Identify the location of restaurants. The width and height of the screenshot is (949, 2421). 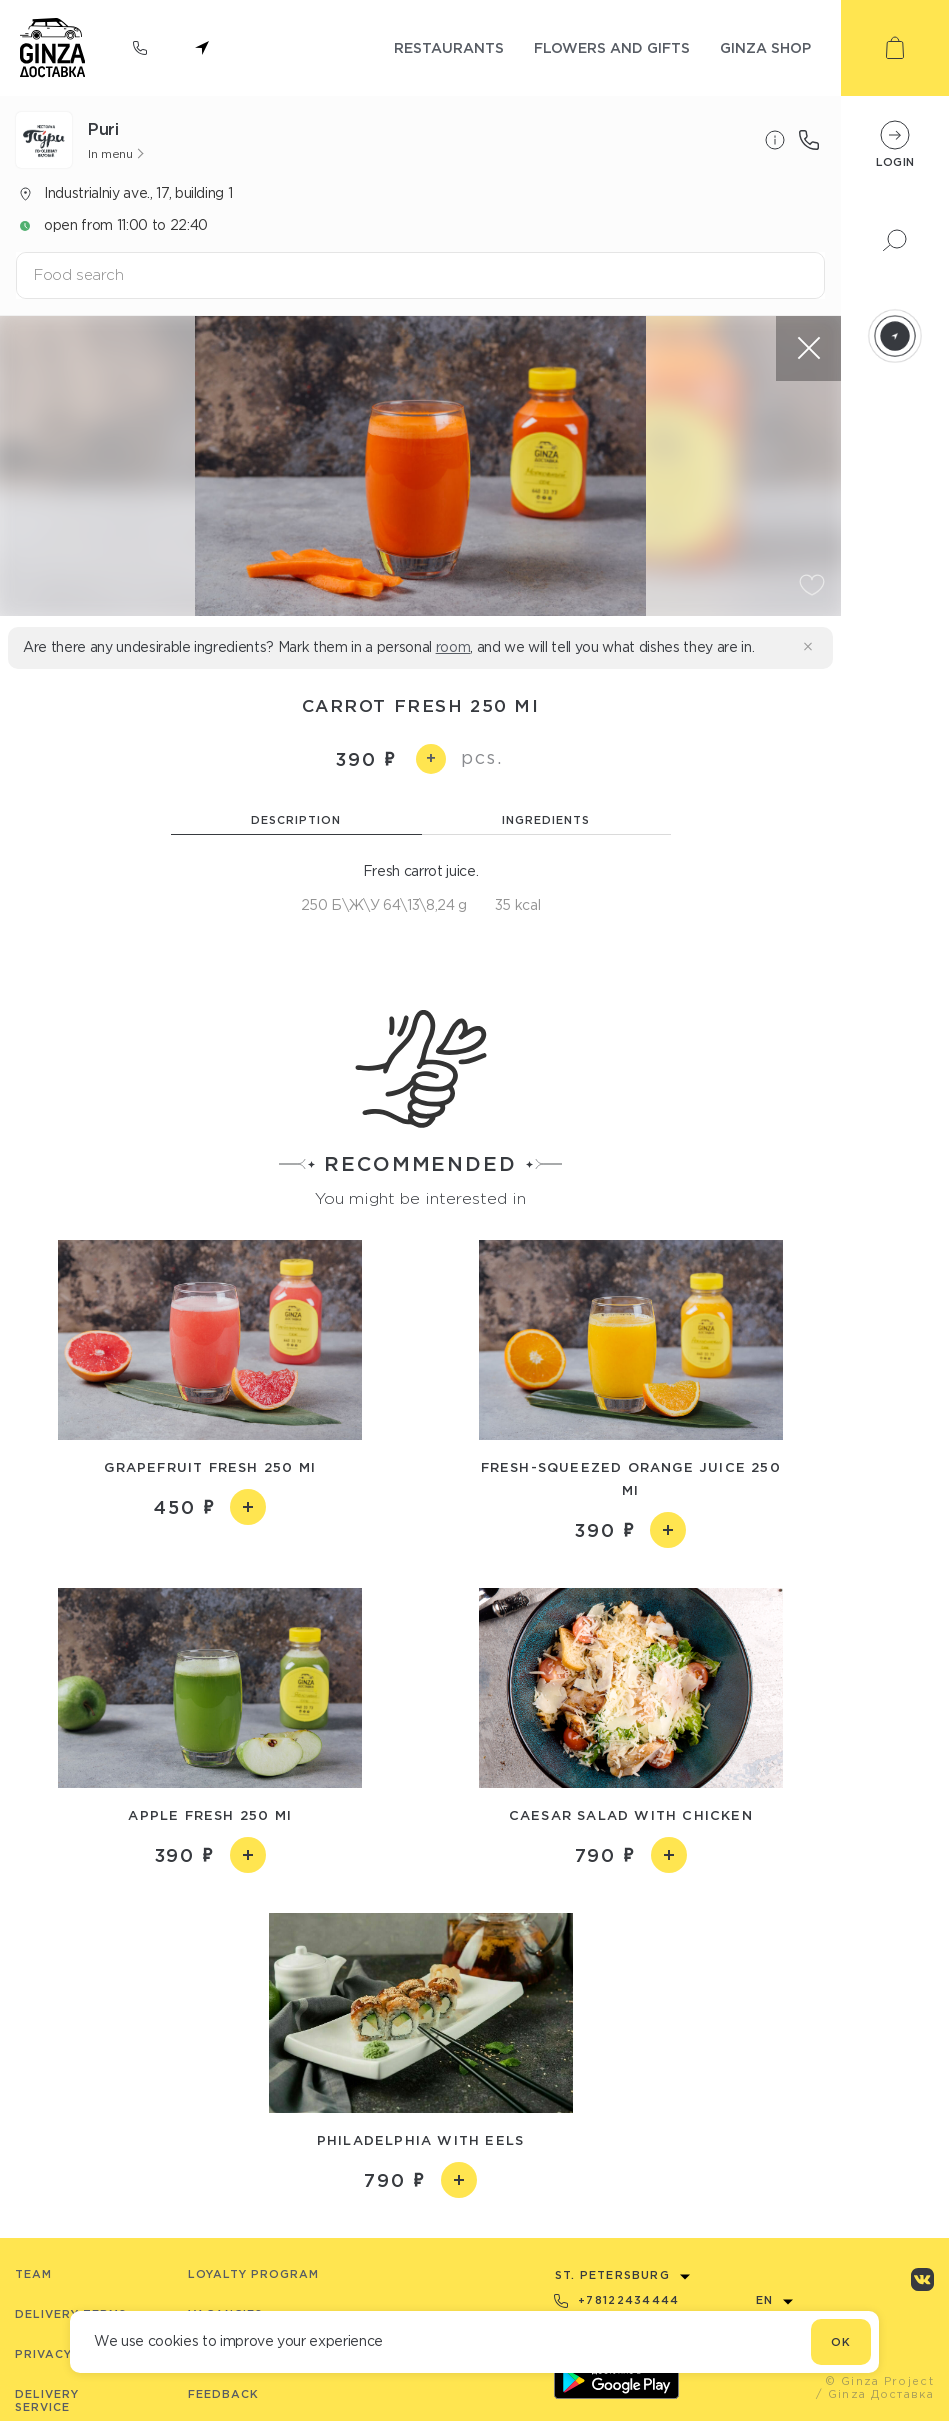
(449, 47).